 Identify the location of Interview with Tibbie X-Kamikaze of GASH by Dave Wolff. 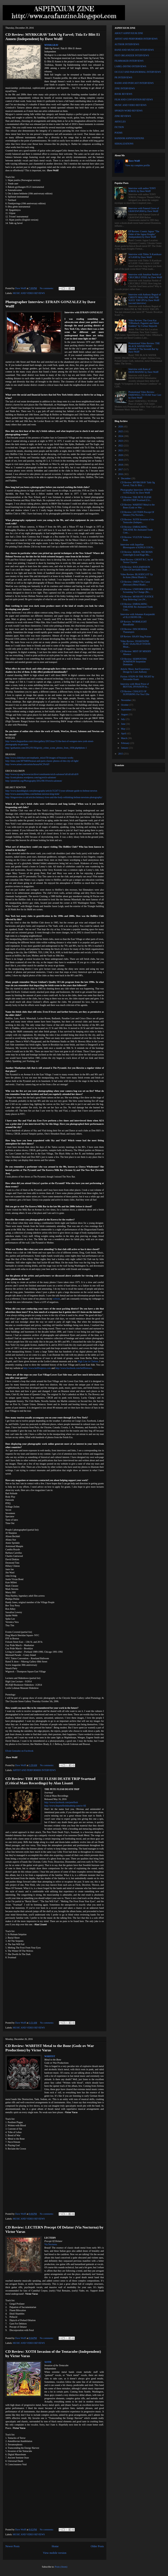
(145, 255).